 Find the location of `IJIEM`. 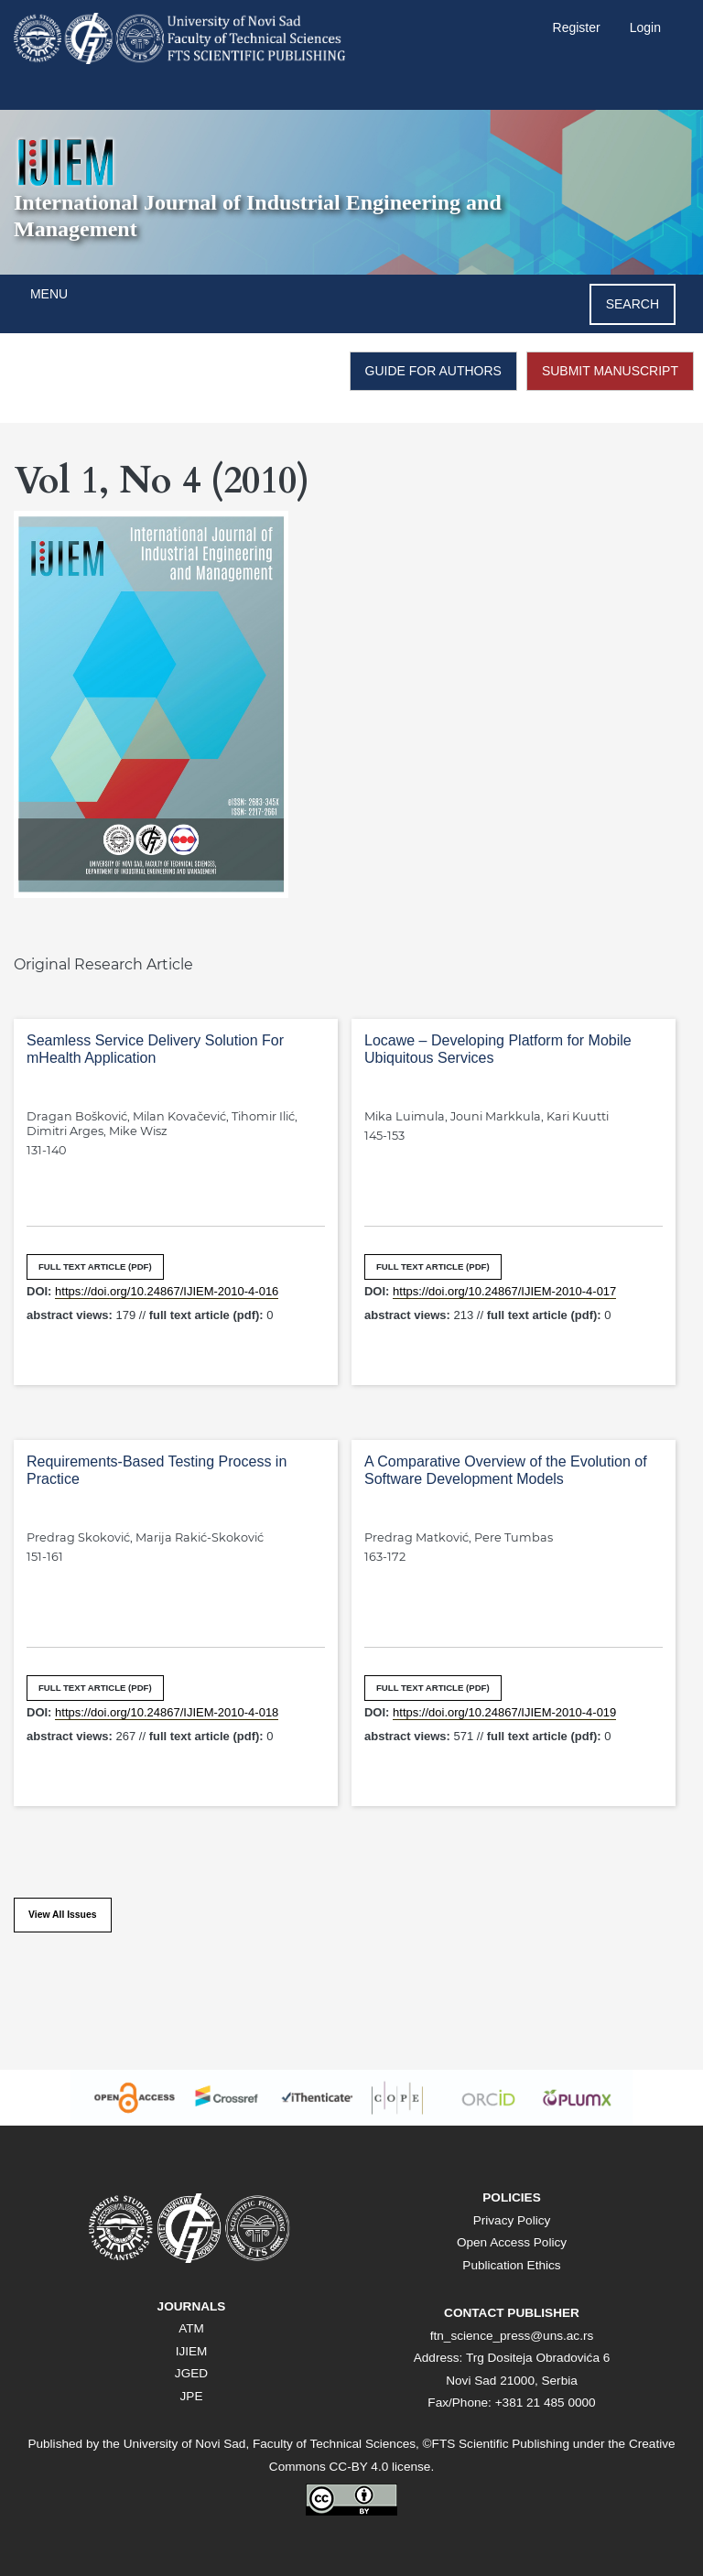

IJIEM is located at coordinates (192, 2351).